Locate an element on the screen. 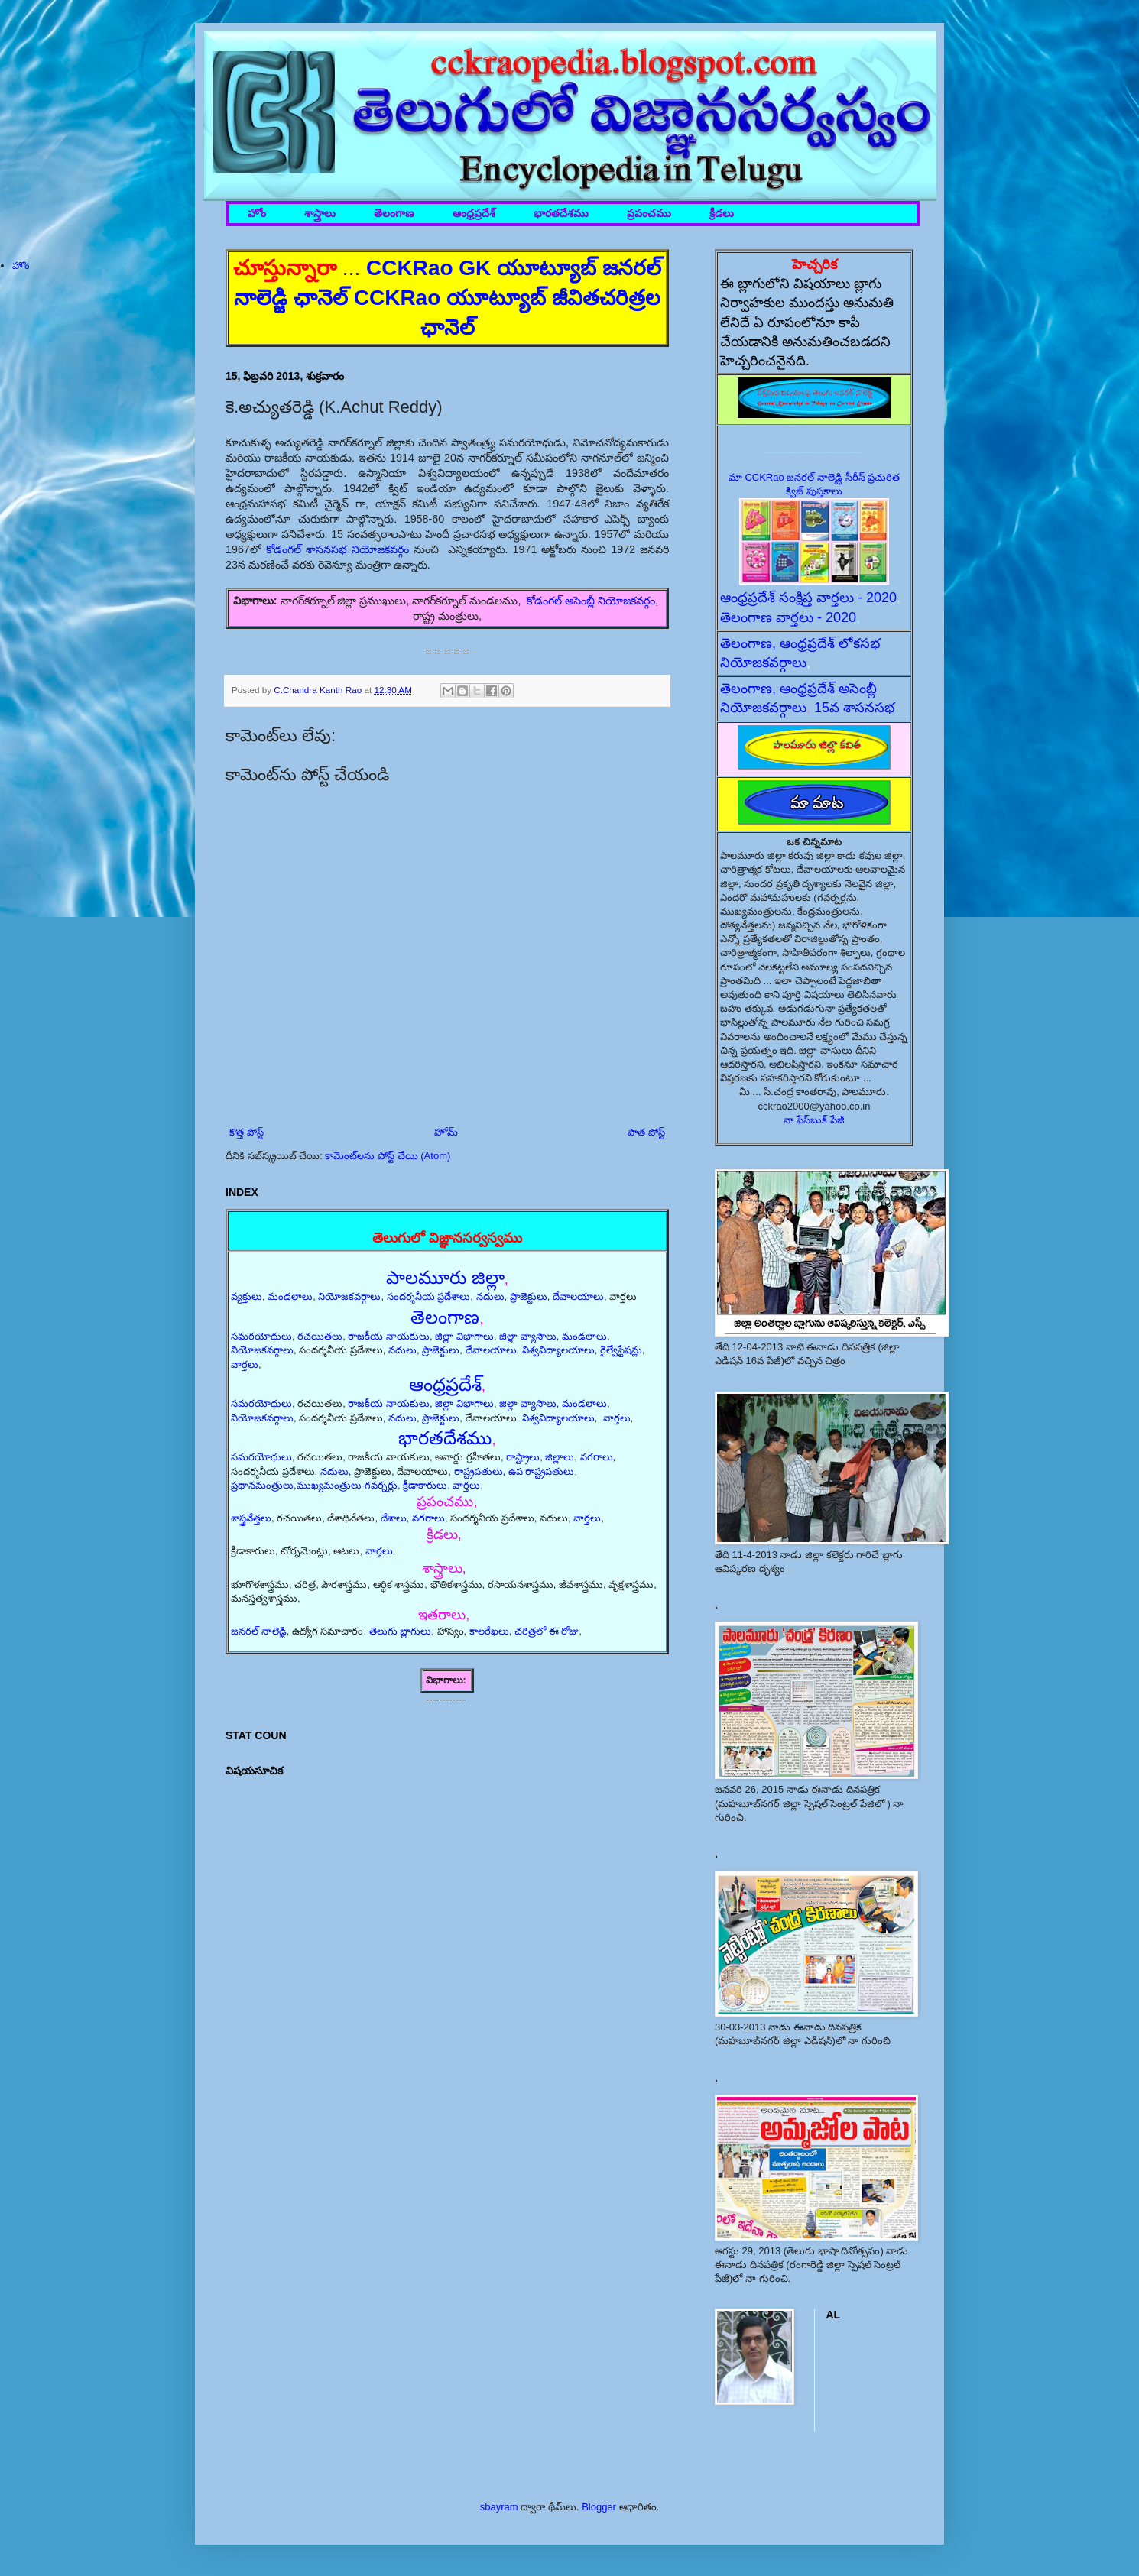  నగరాలు is located at coordinates (596, 1457).